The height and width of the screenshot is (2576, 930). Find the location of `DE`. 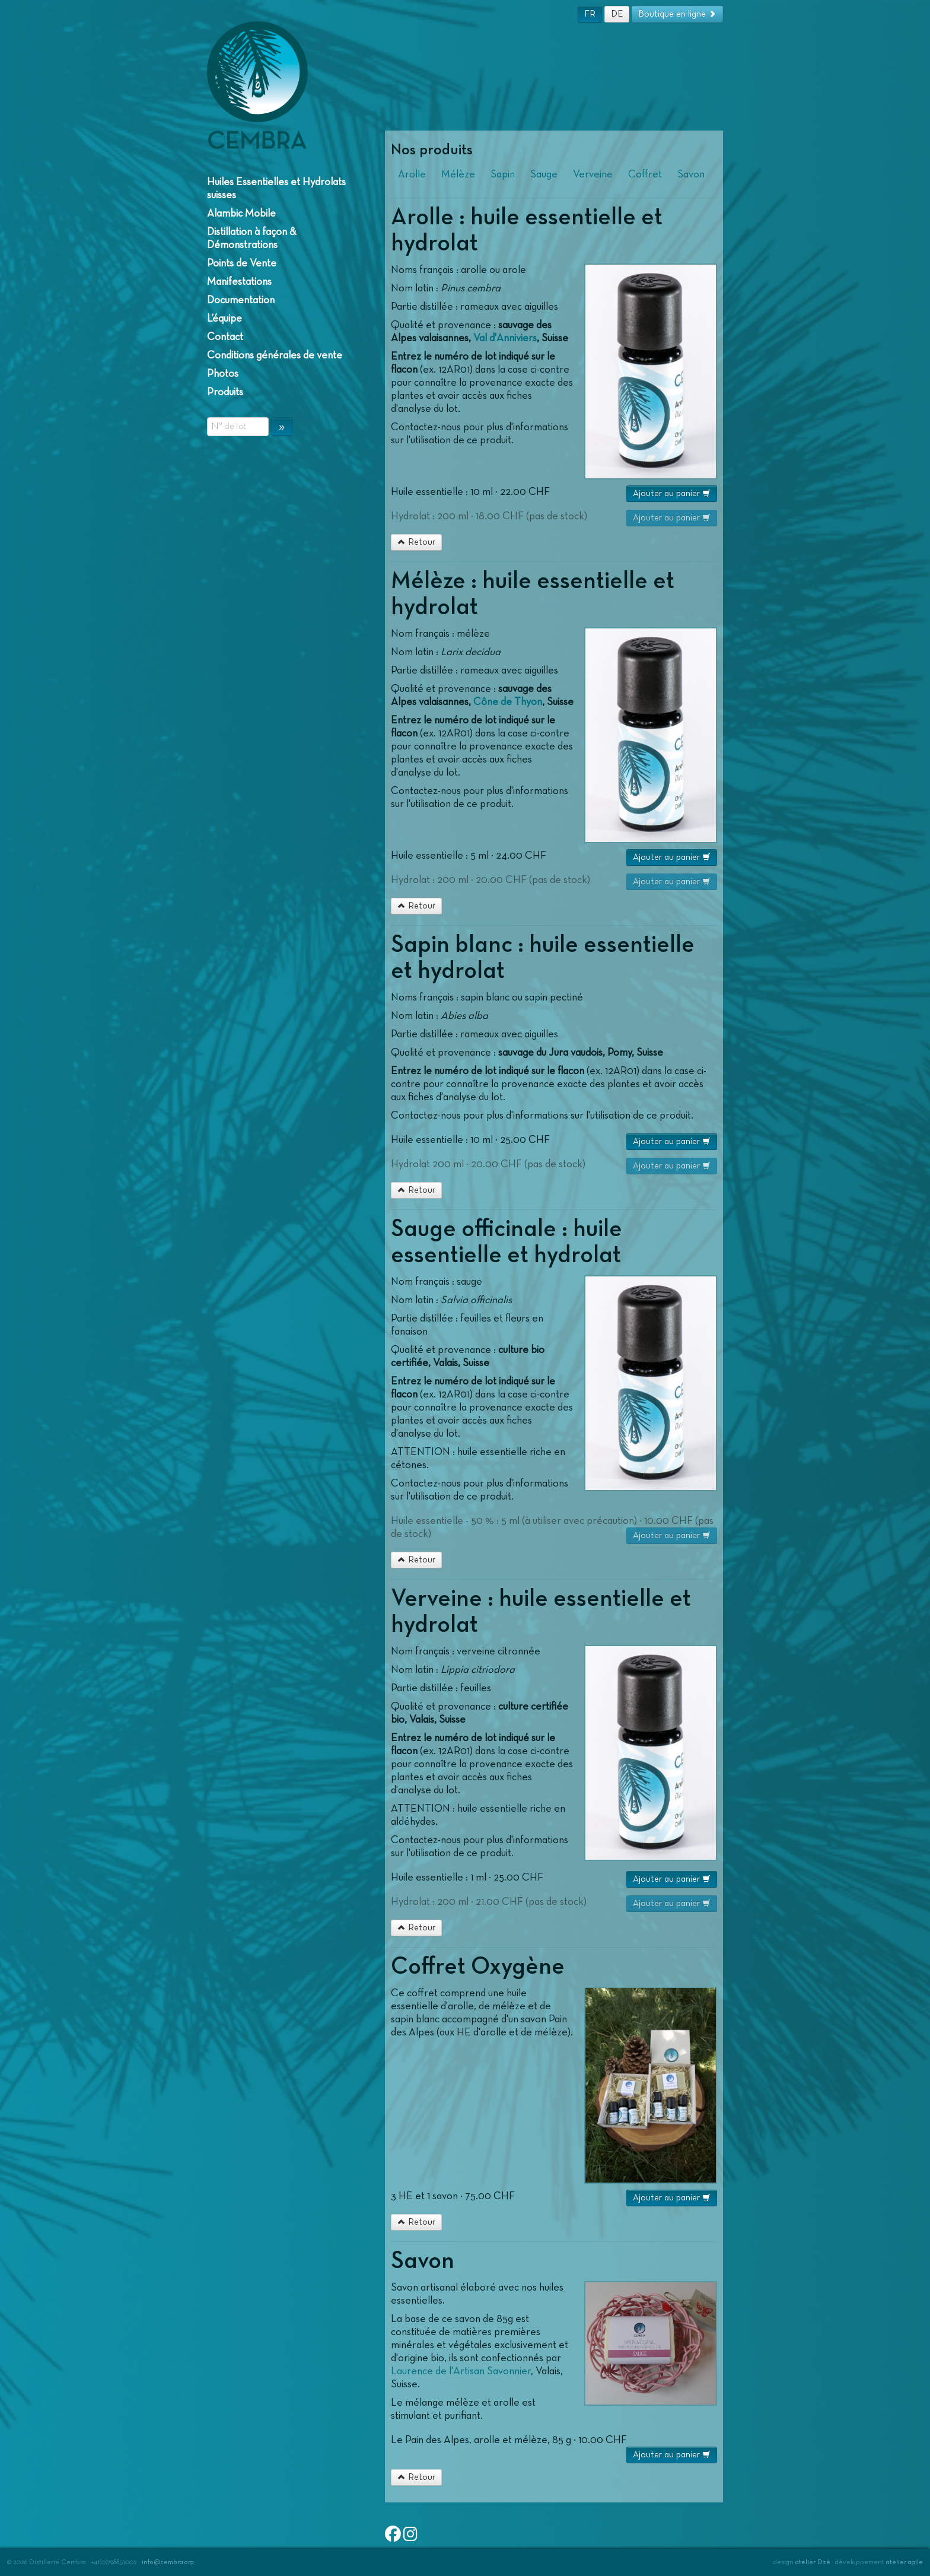

DE is located at coordinates (617, 13).